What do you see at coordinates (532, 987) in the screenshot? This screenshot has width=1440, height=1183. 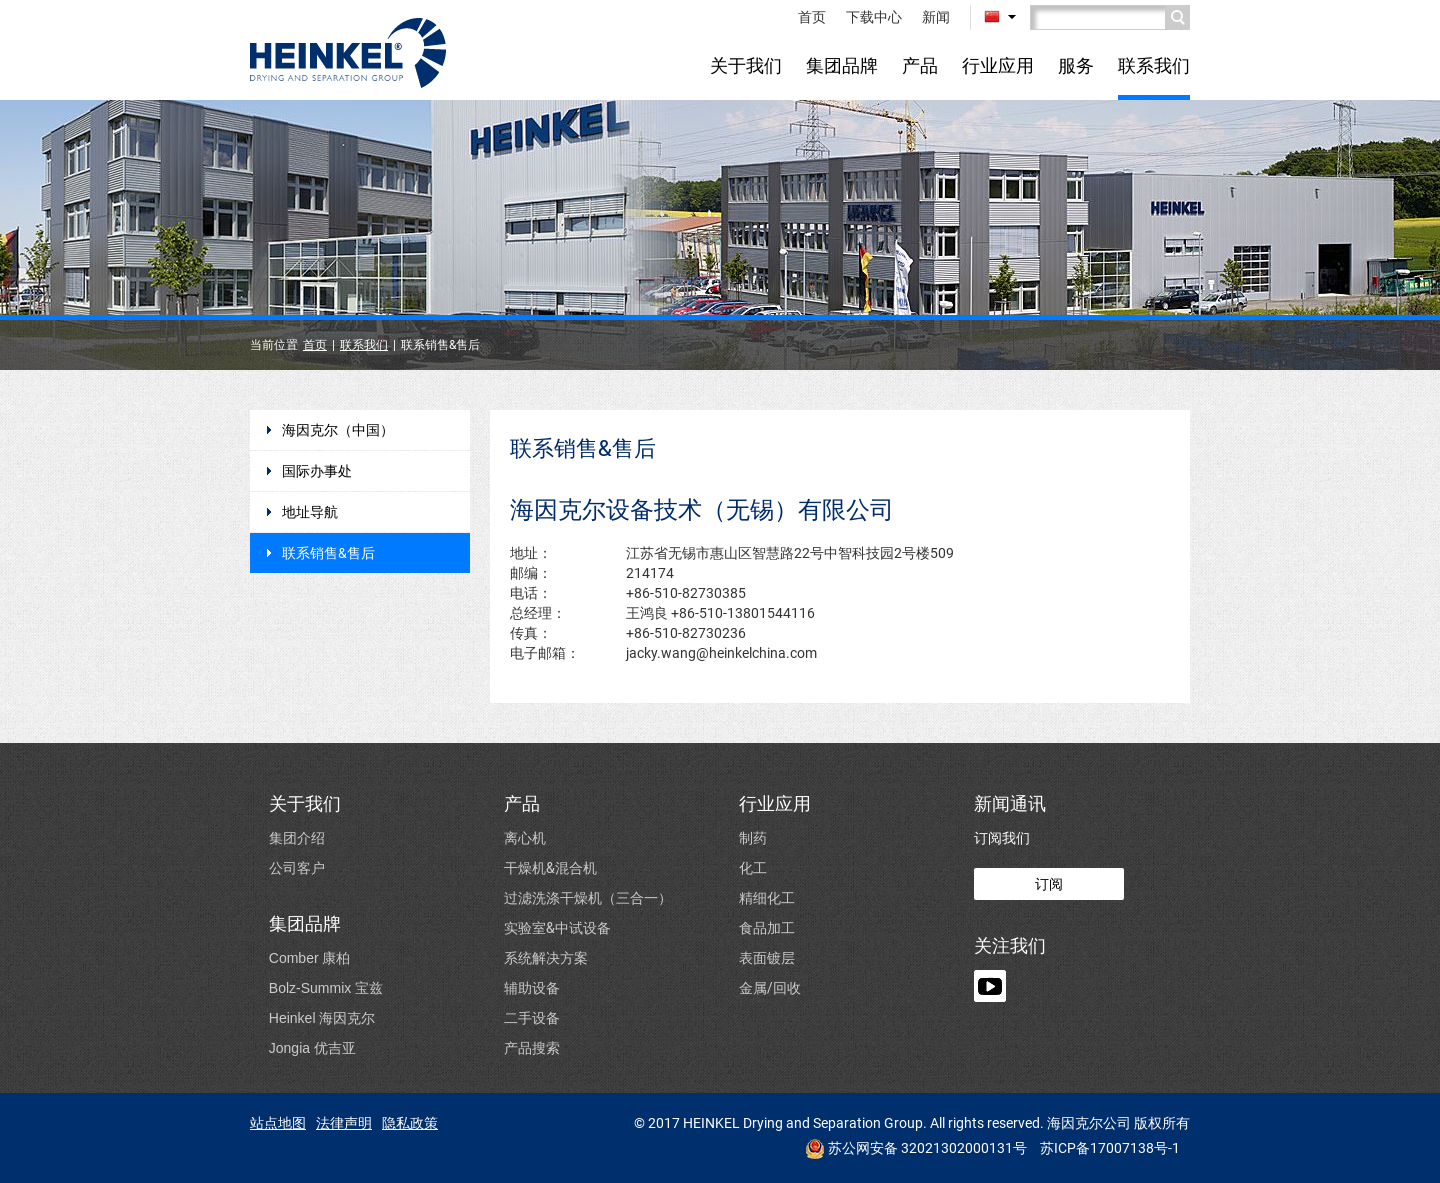 I see `辅助设备` at bounding box center [532, 987].